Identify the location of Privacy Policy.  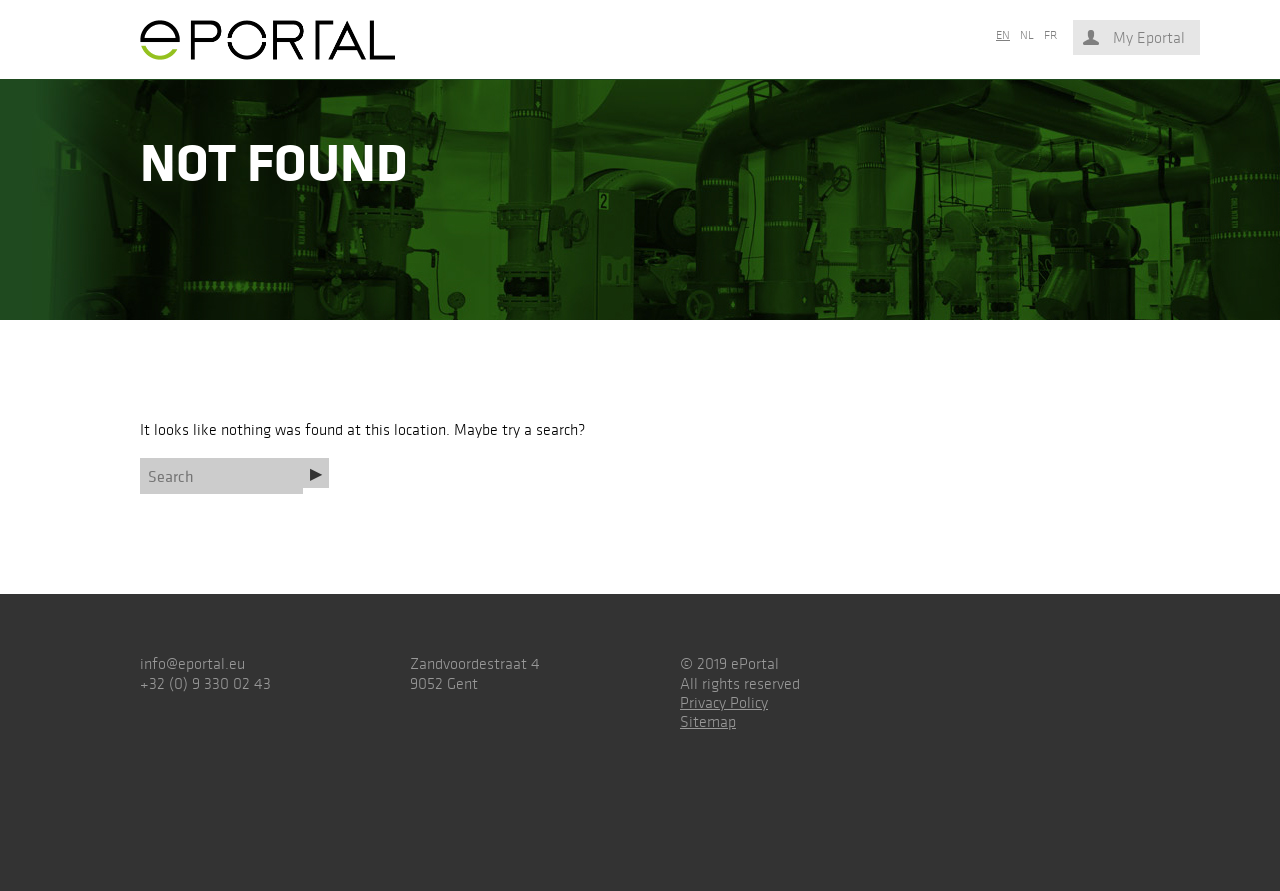
(724, 702).